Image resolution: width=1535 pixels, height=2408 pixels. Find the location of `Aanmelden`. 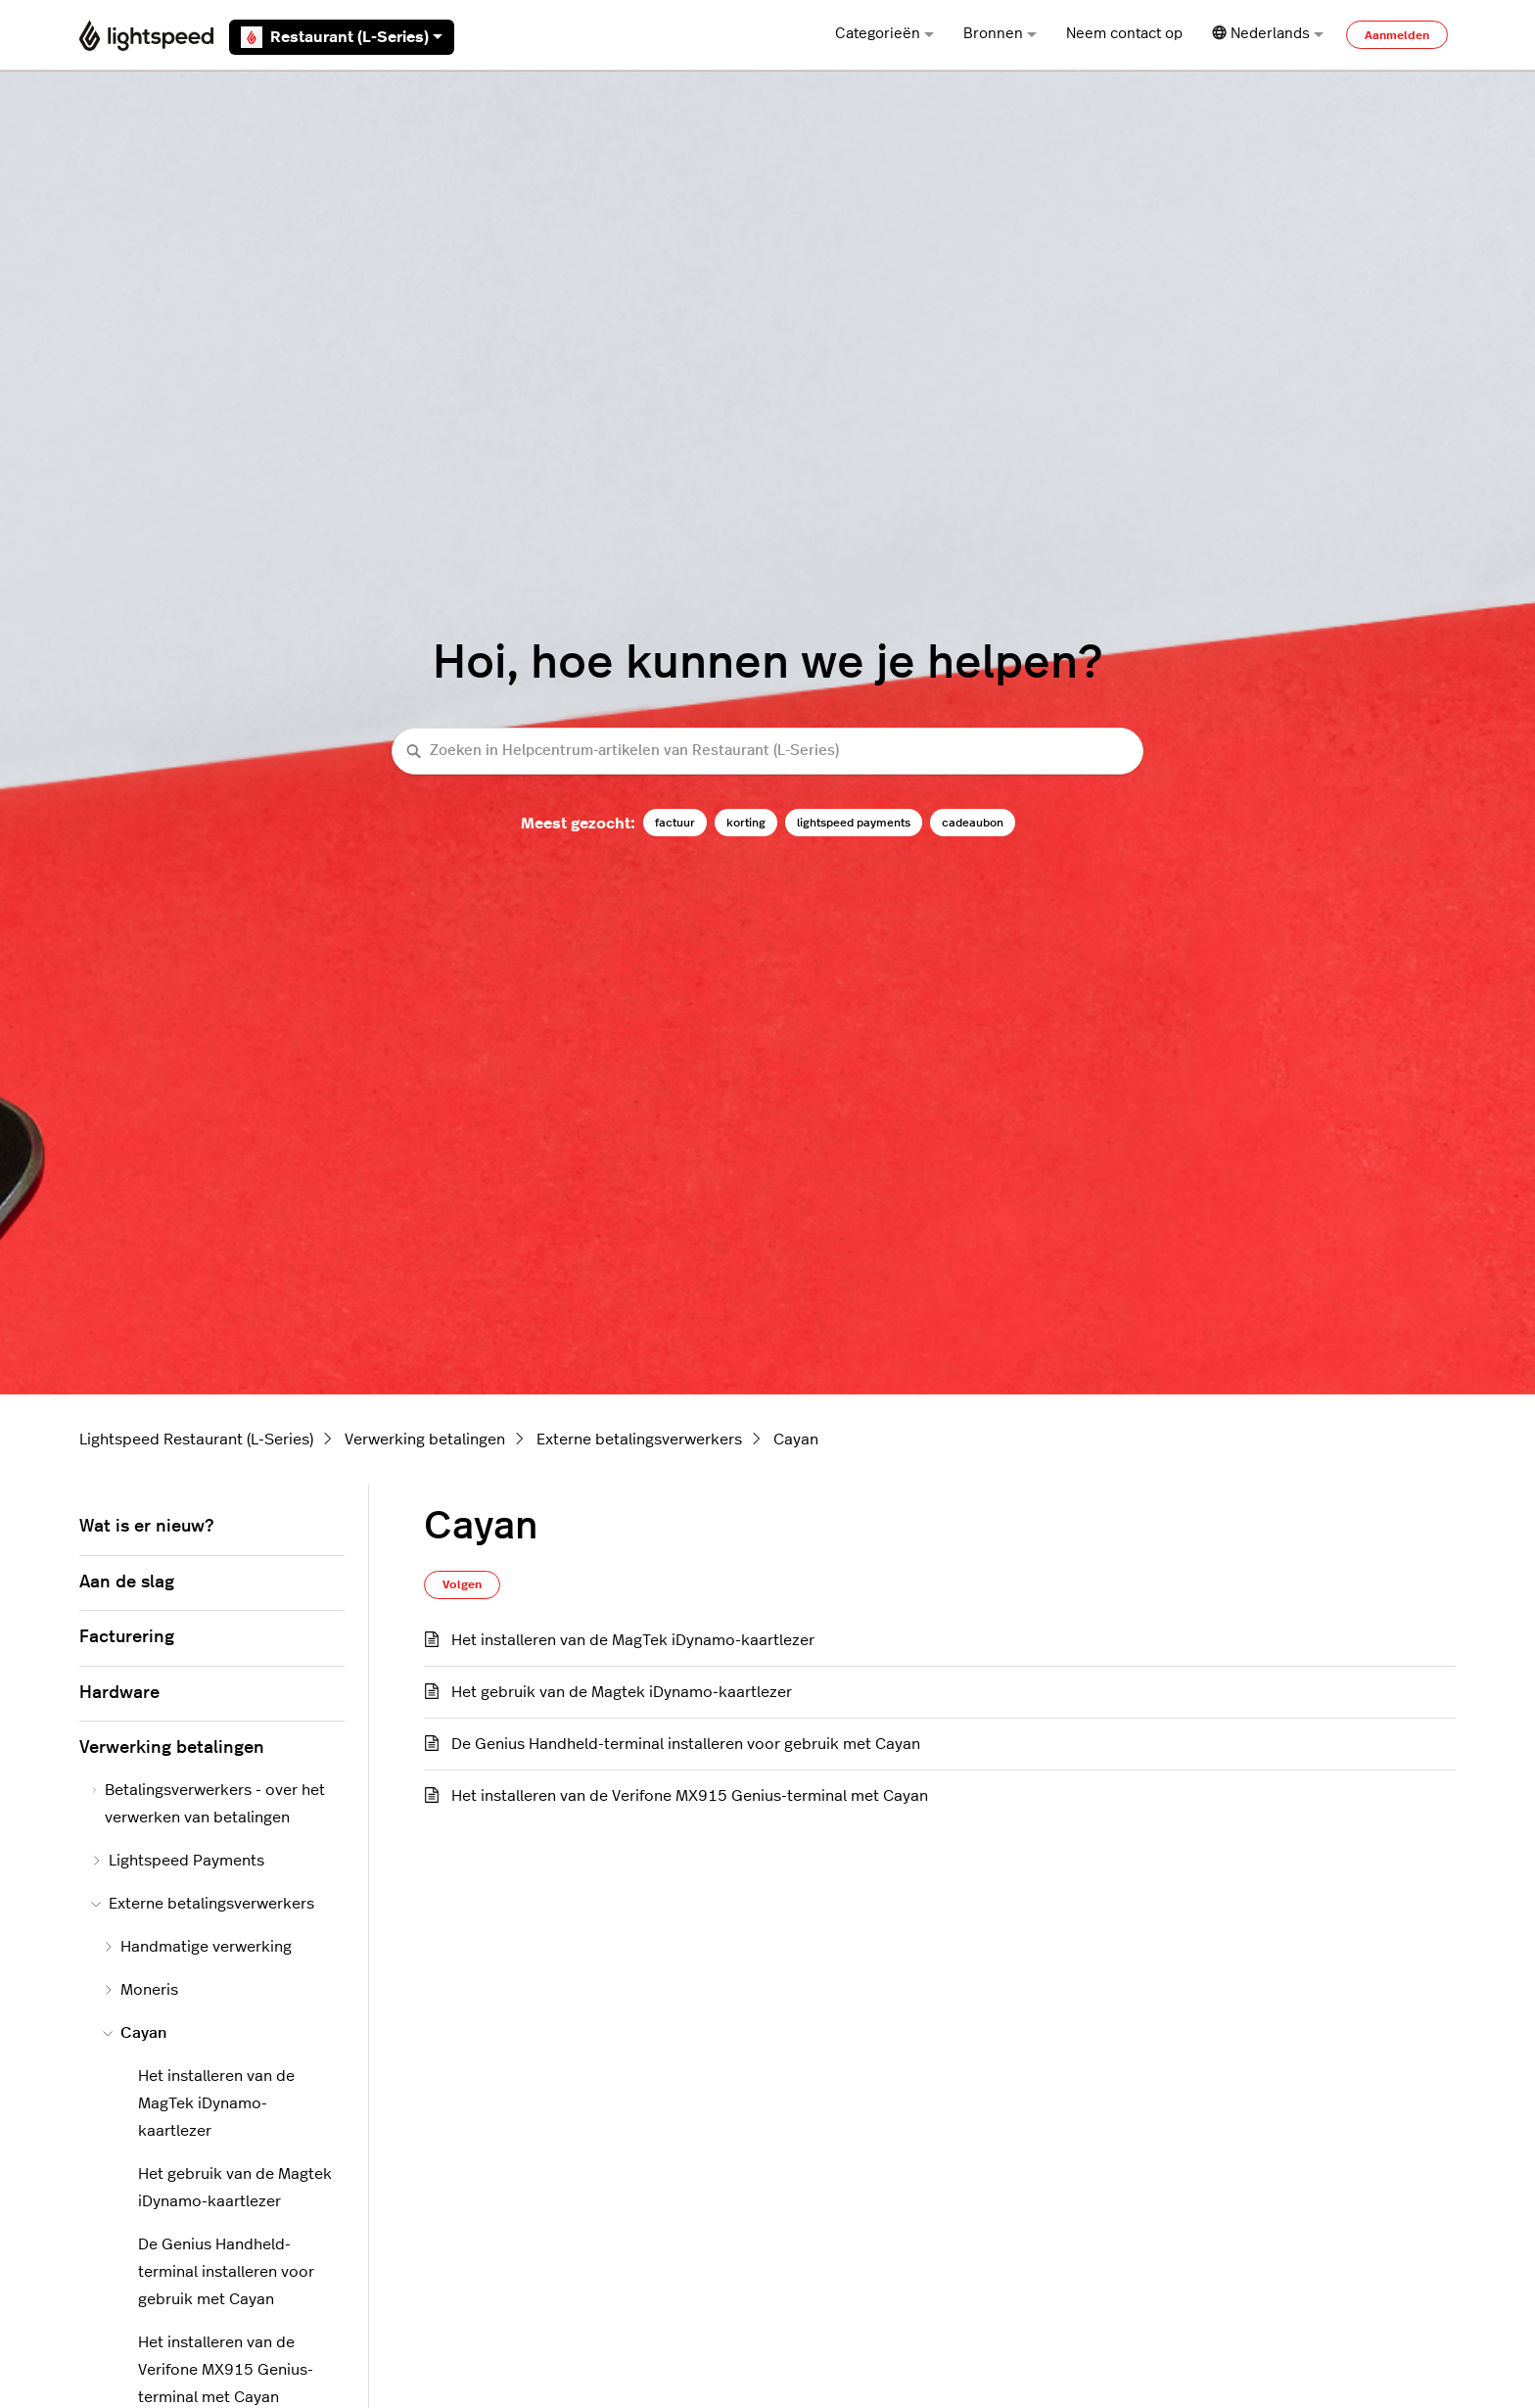

Aanmelden is located at coordinates (1397, 35).